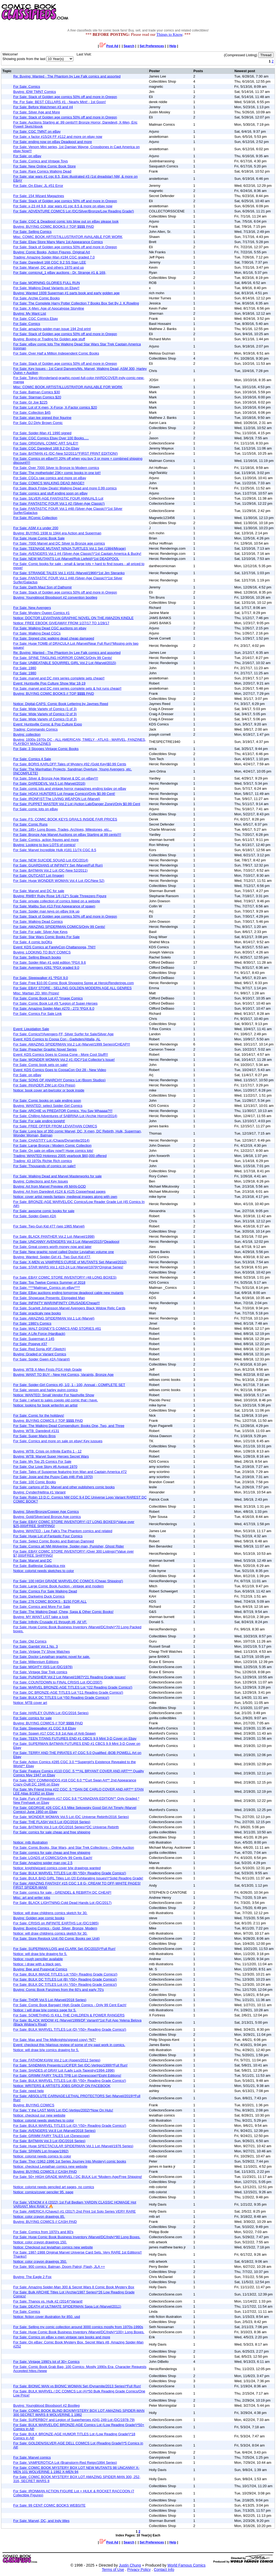  Describe the element at coordinates (65, 1979) in the screenshot. I see `For Sale: BULK DC TITLES Lot (B) *(50+ Reading Grade Comics!)` at that location.